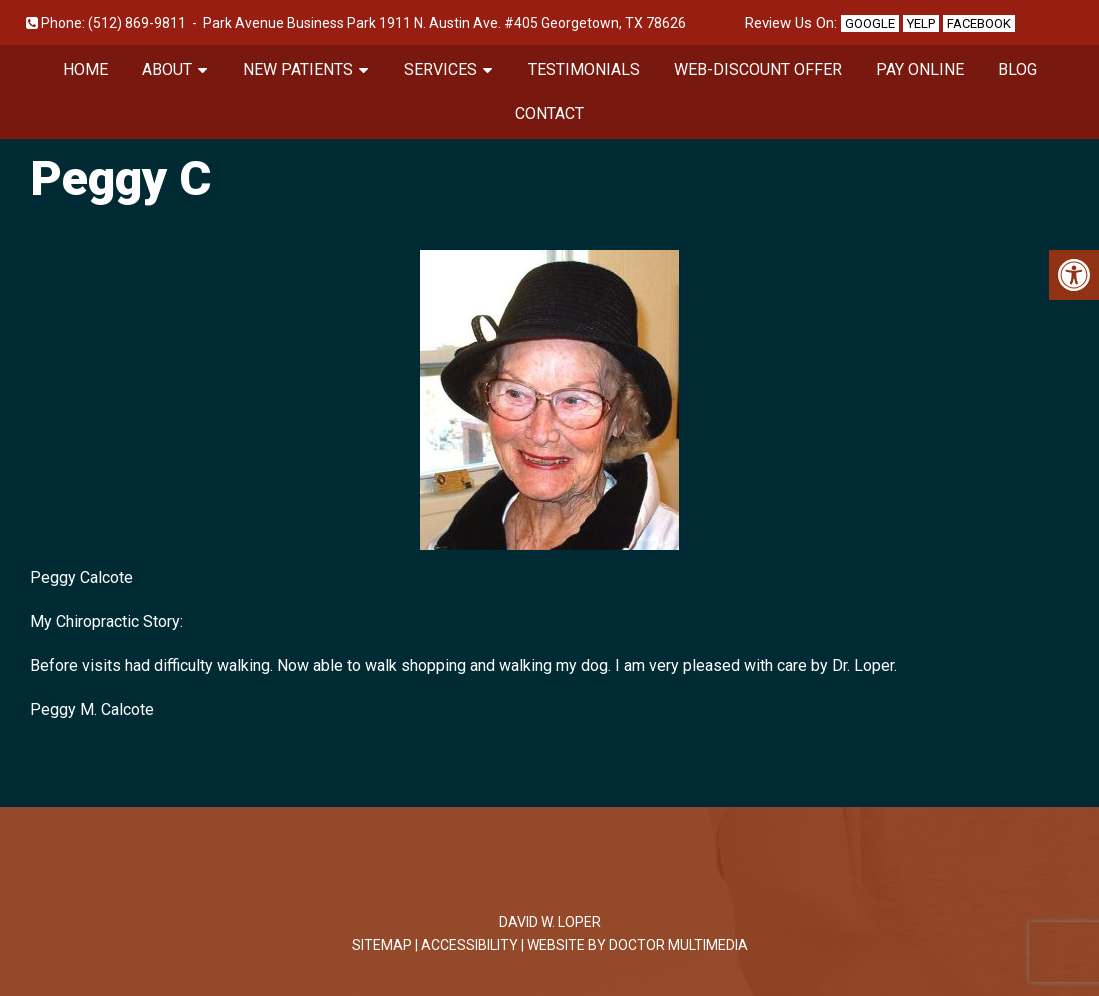  Describe the element at coordinates (637, 945) in the screenshot. I see `Website by DOCTOR Multimedia` at that location.